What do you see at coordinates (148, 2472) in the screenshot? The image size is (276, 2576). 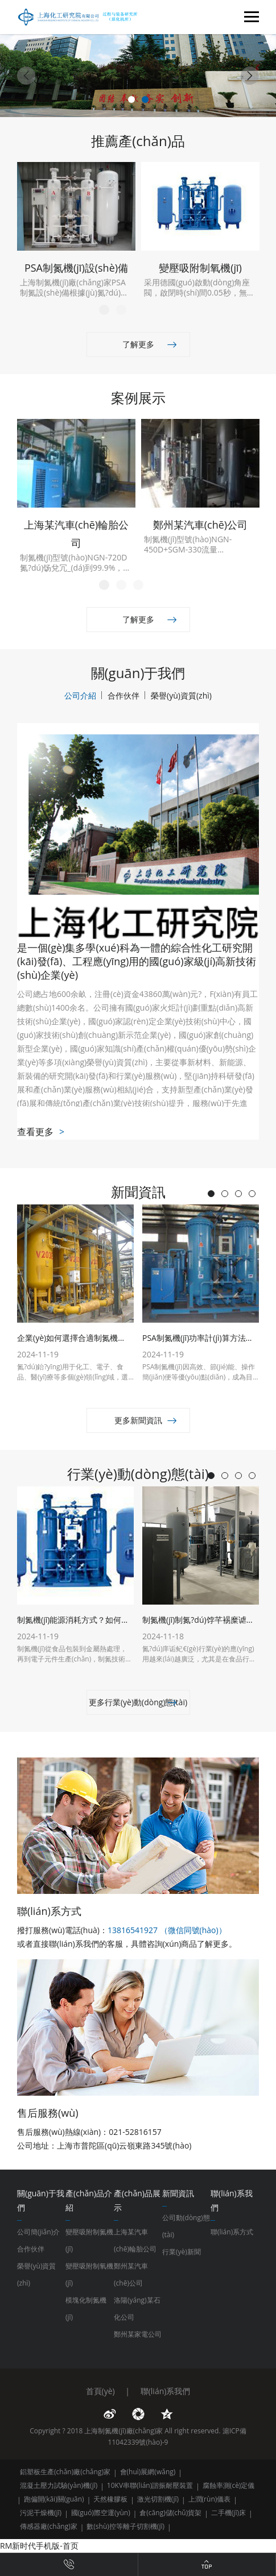 I see `會(huì)展網(wǎng)` at bounding box center [148, 2472].